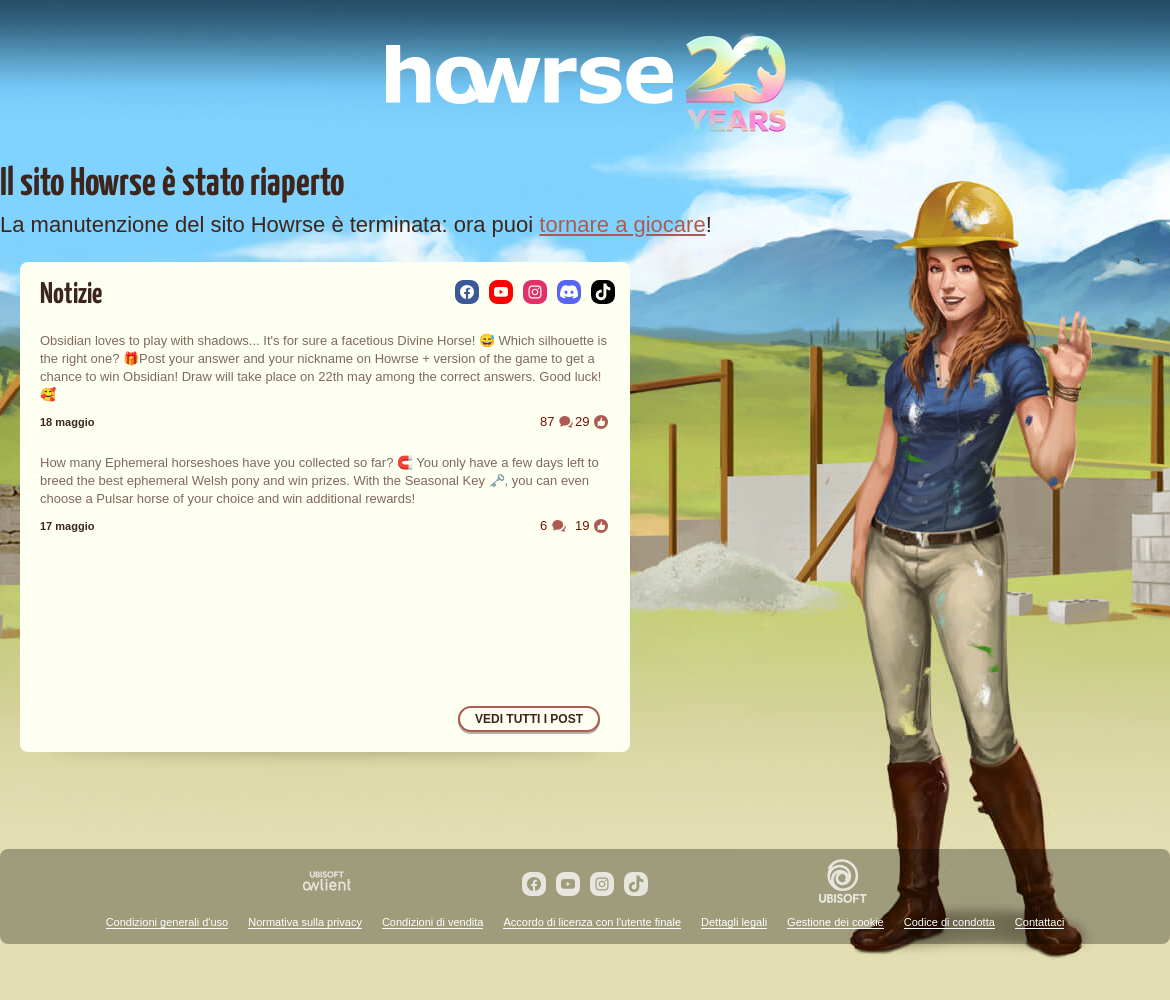 The width and height of the screenshot is (1170, 1000). What do you see at coordinates (835, 922) in the screenshot?
I see `Gestione dei cookie` at bounding box center [835, 922].